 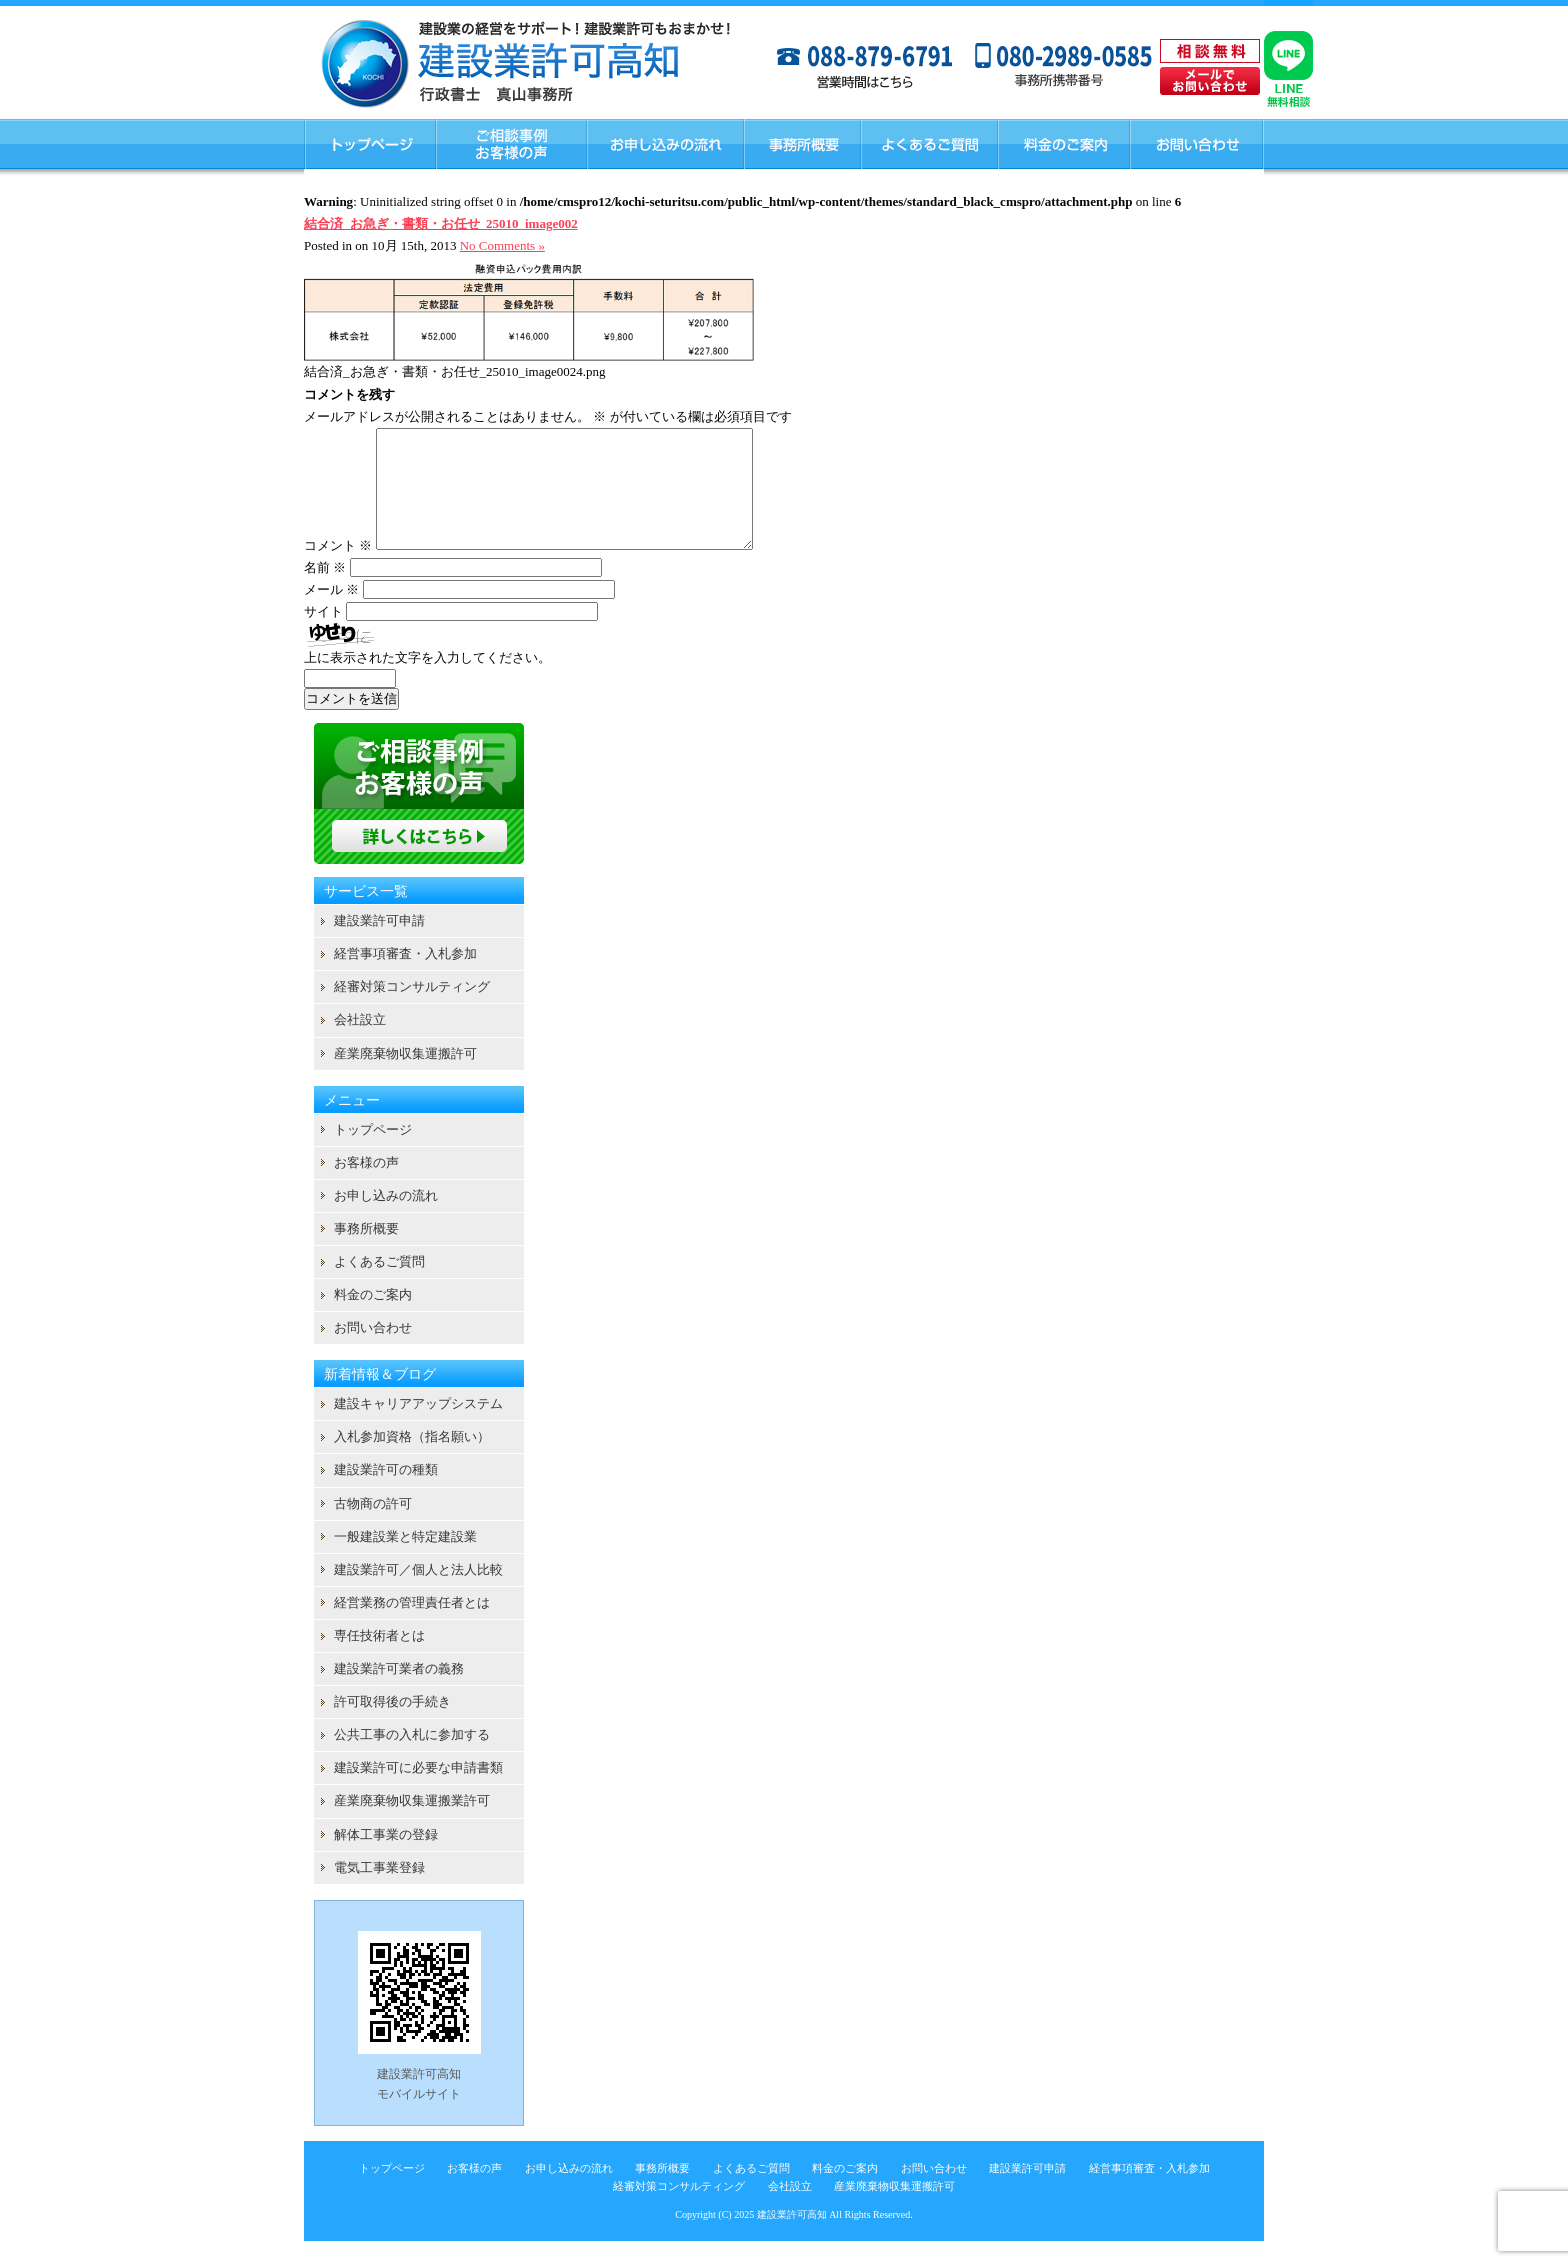 What do you see at coordinates (379, 1891) in the screenshot?
I see `電気工事業登録` at bounding box center [379, 1891].